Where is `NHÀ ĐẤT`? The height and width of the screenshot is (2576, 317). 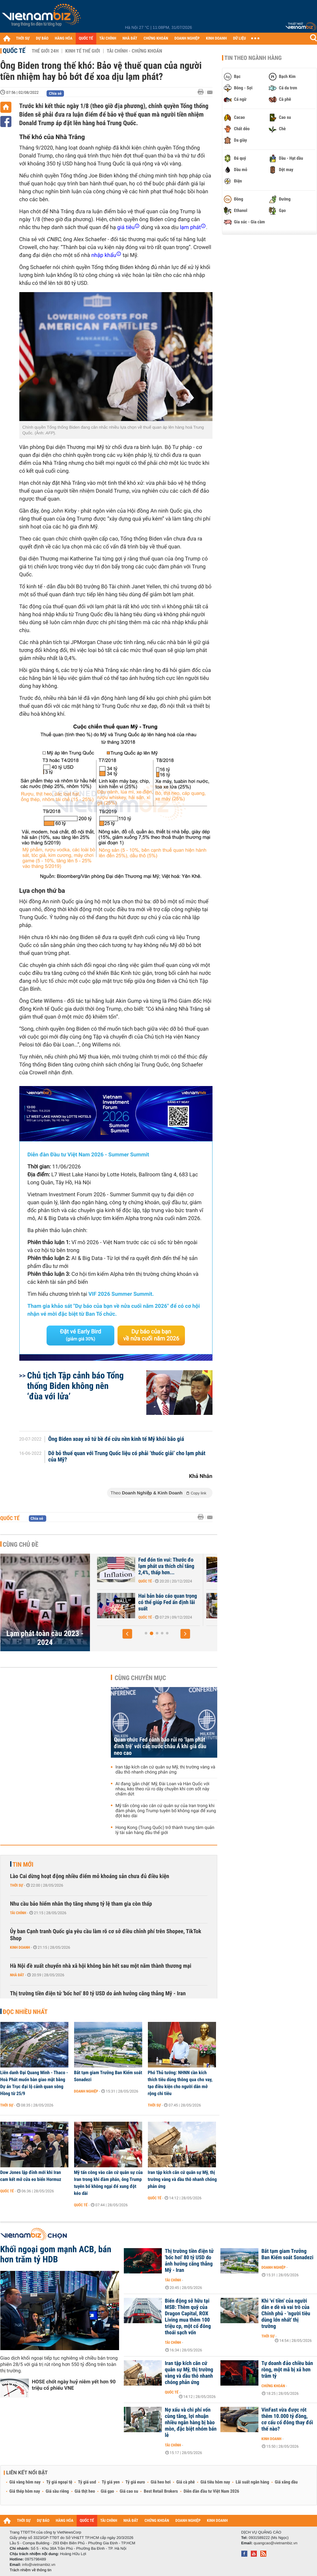
NHÀ ĐẤT is located at coordinates (130, 38).